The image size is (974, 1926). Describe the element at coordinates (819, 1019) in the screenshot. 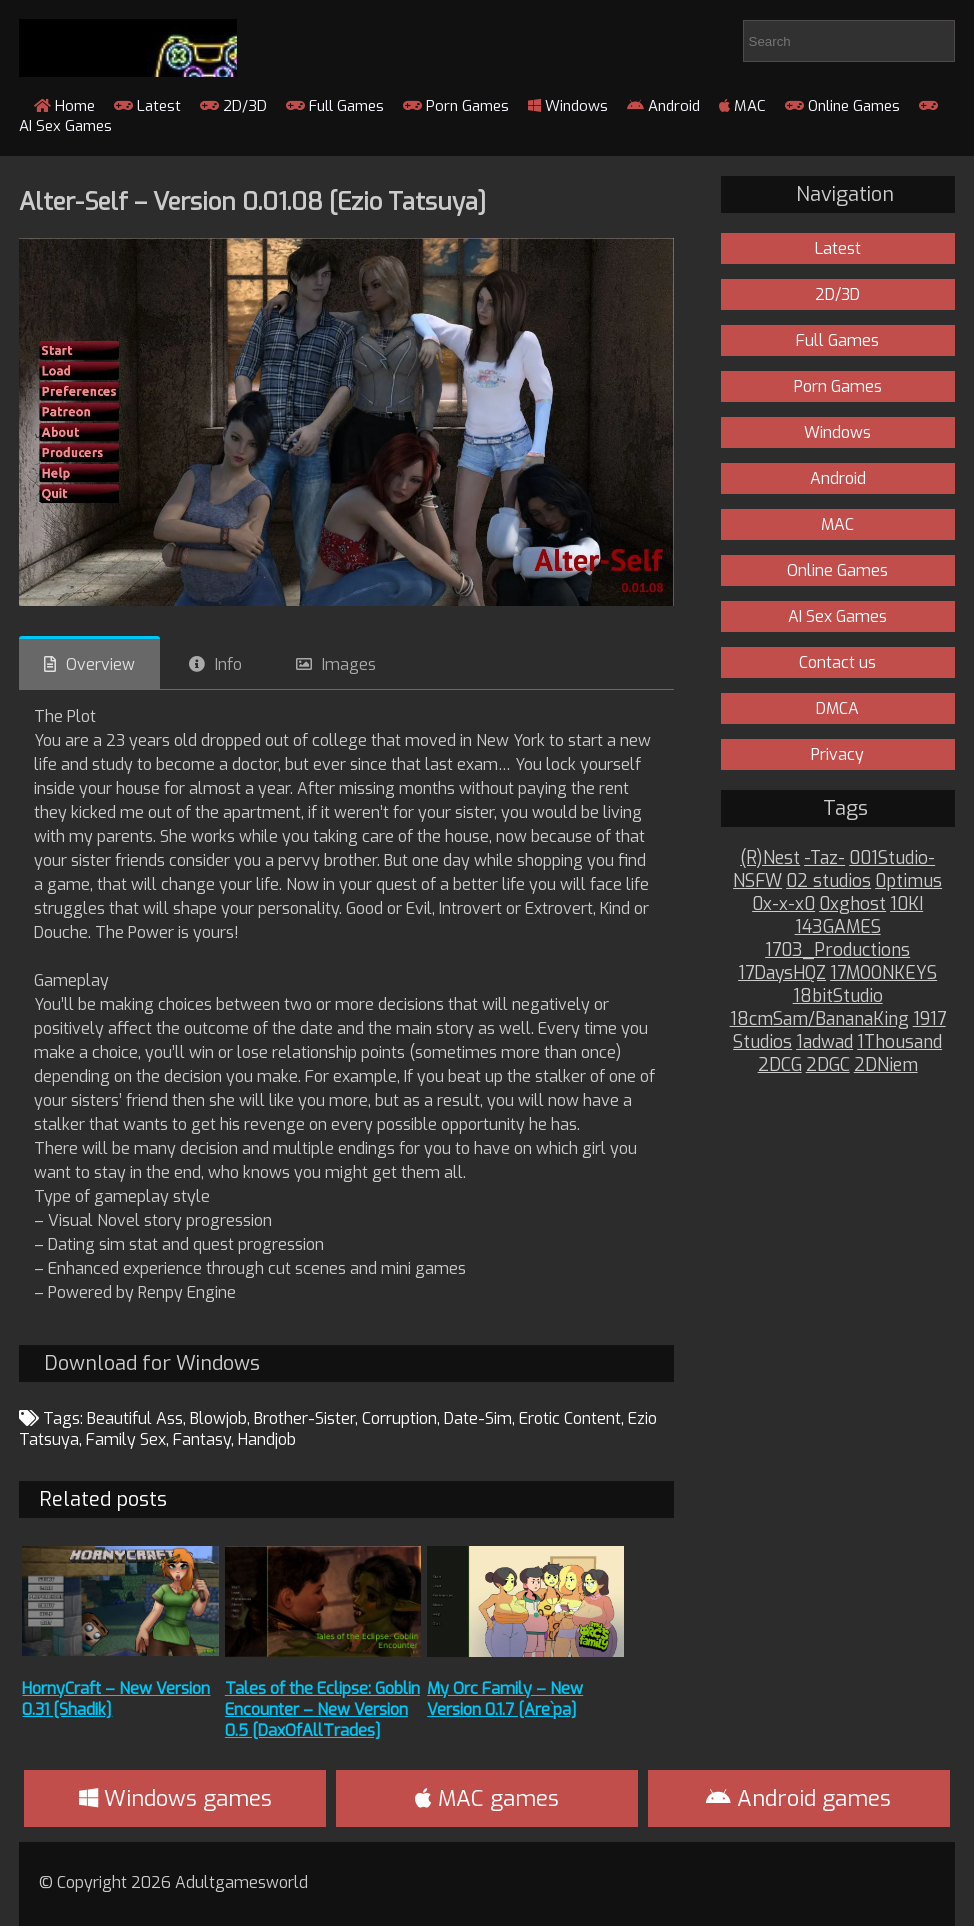

I see `18cmSam/BananaKing` at that location.